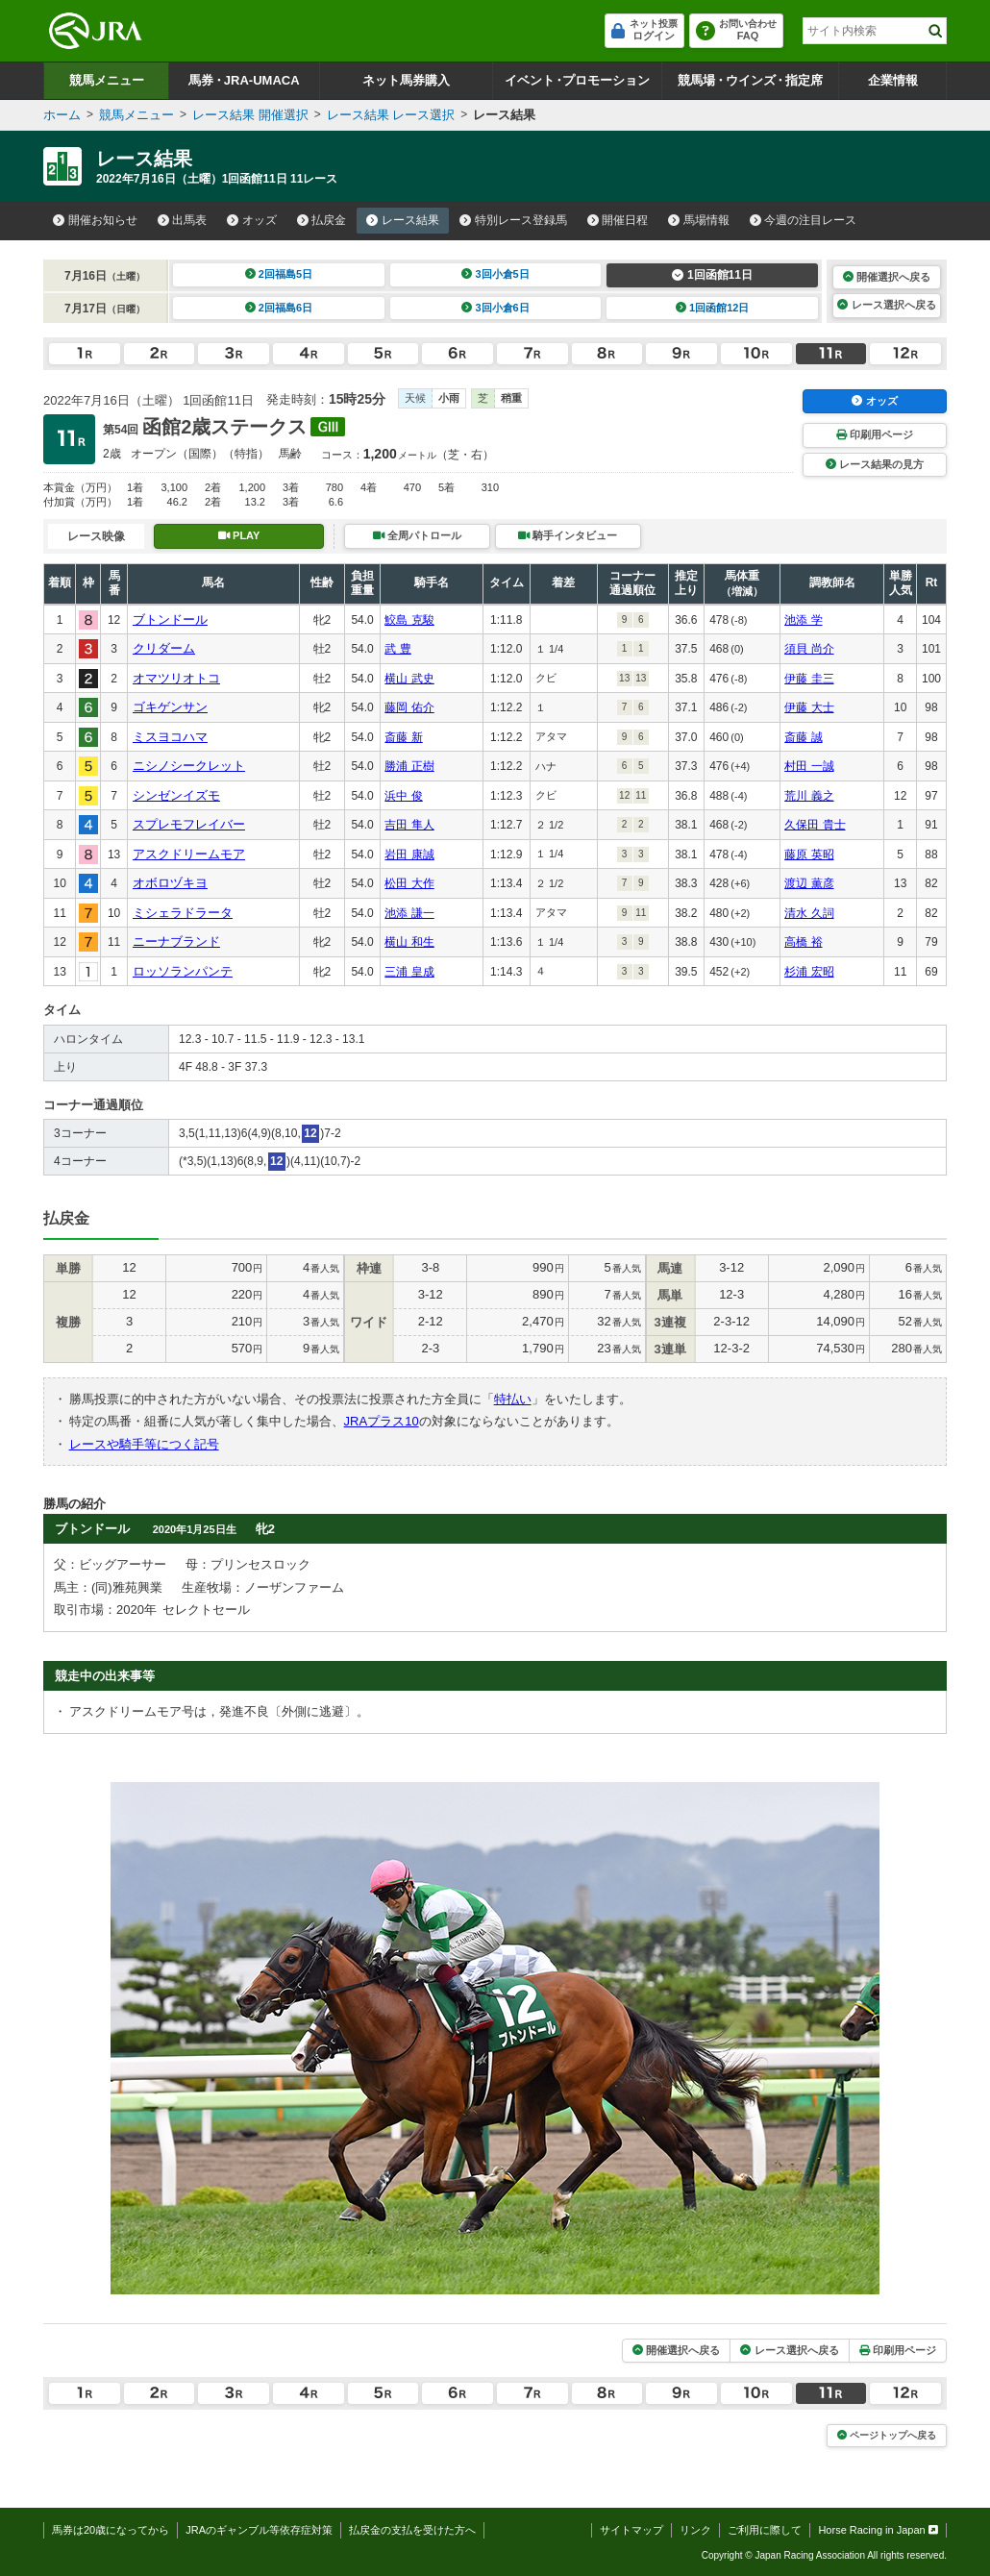 The height and width of the screenshot is (2576, 990). What do you see at coordinates (259, 2530) in the screenshot?
I see `JRAのギャンブル等依存症対策` at bounding box center [259, 2530].